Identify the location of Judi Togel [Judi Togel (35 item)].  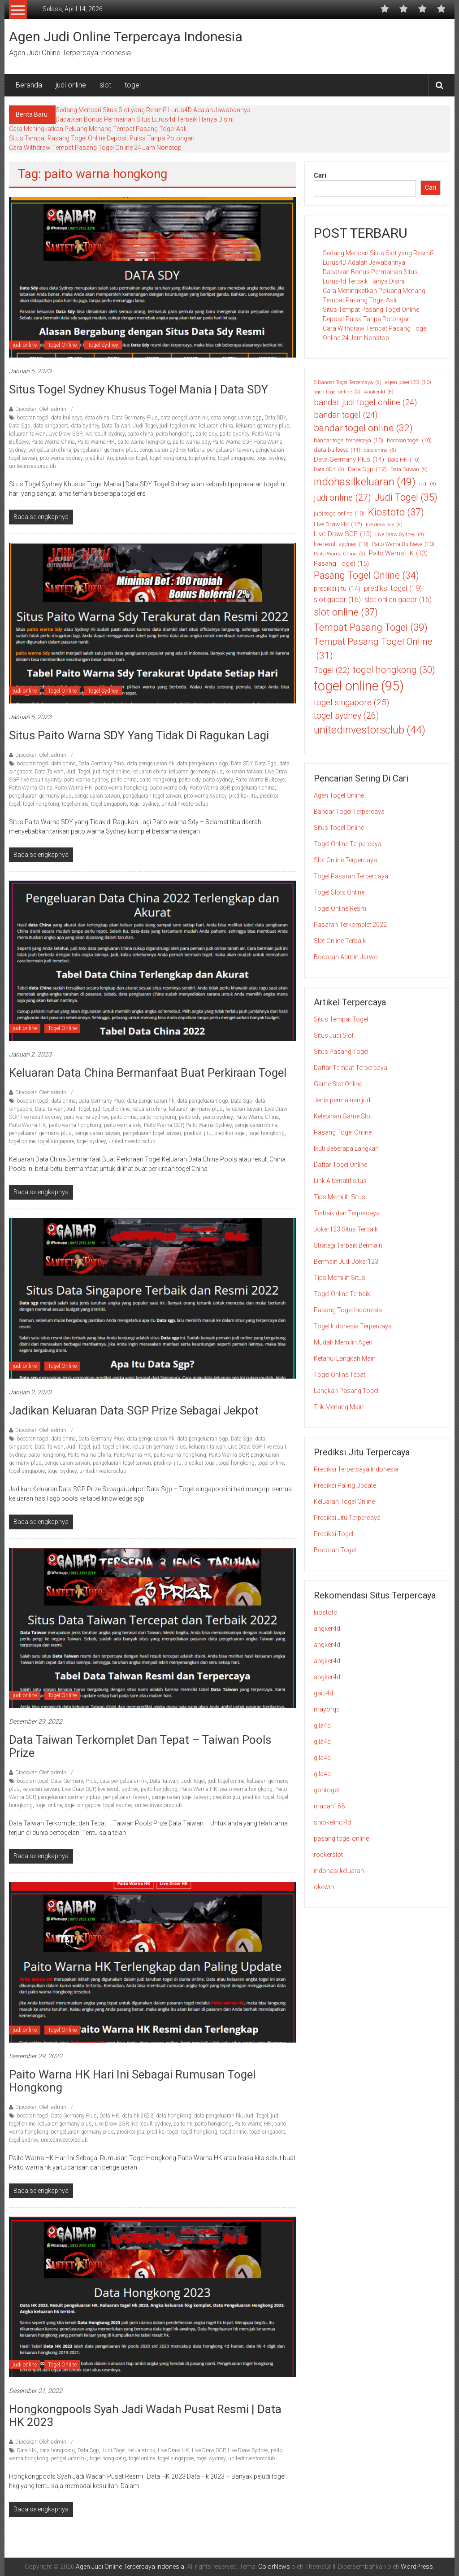
(405, 497).